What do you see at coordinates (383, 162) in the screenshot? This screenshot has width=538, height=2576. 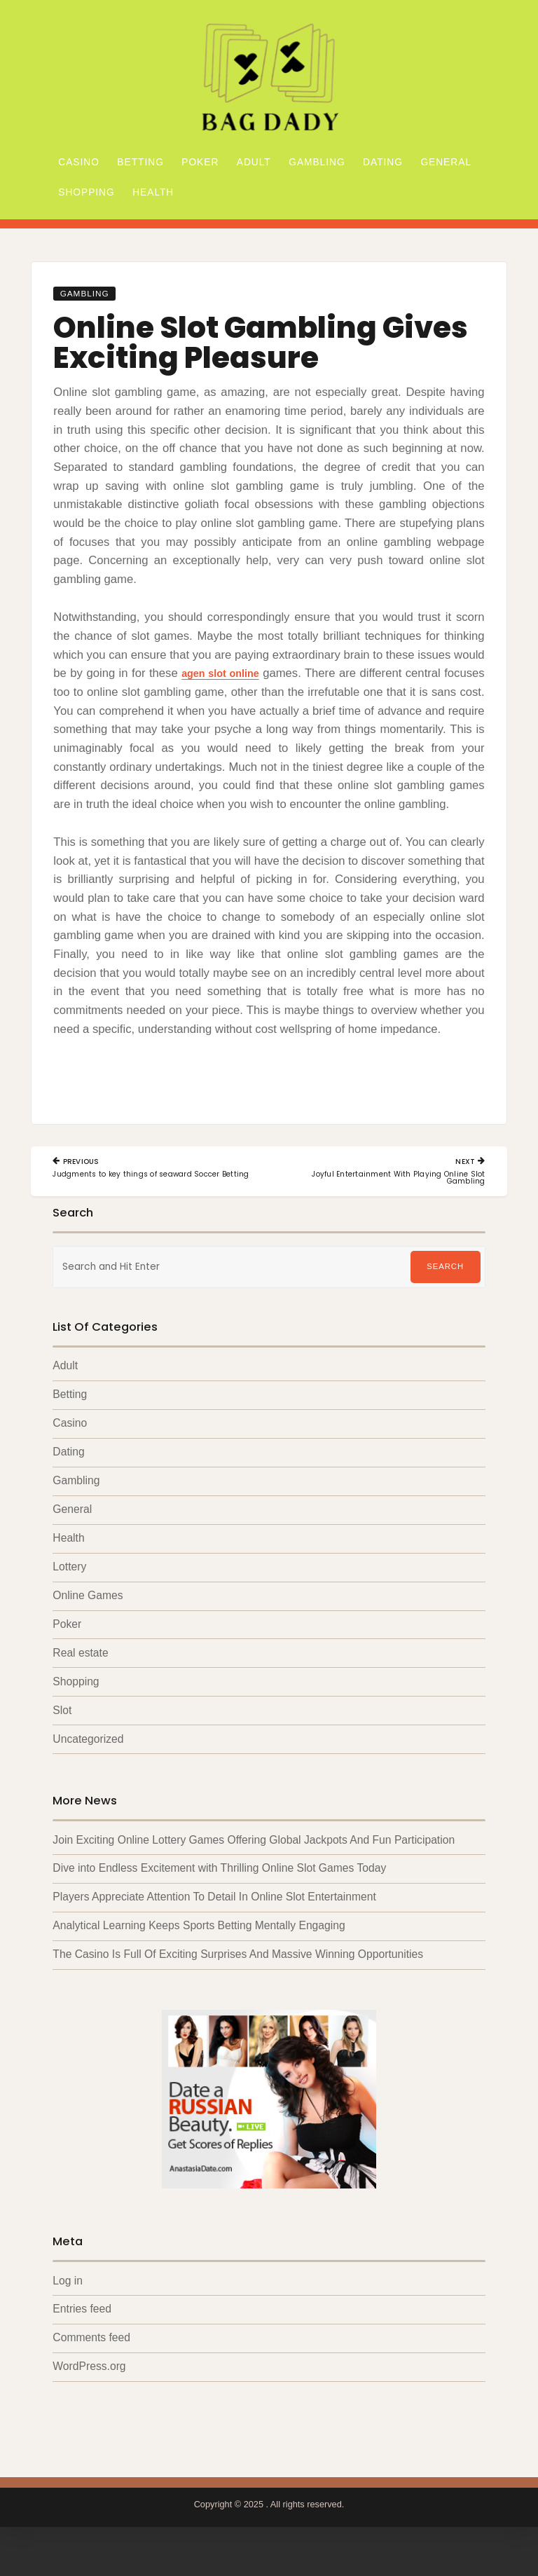 I see `Dating` at bounding box center [383, 162].